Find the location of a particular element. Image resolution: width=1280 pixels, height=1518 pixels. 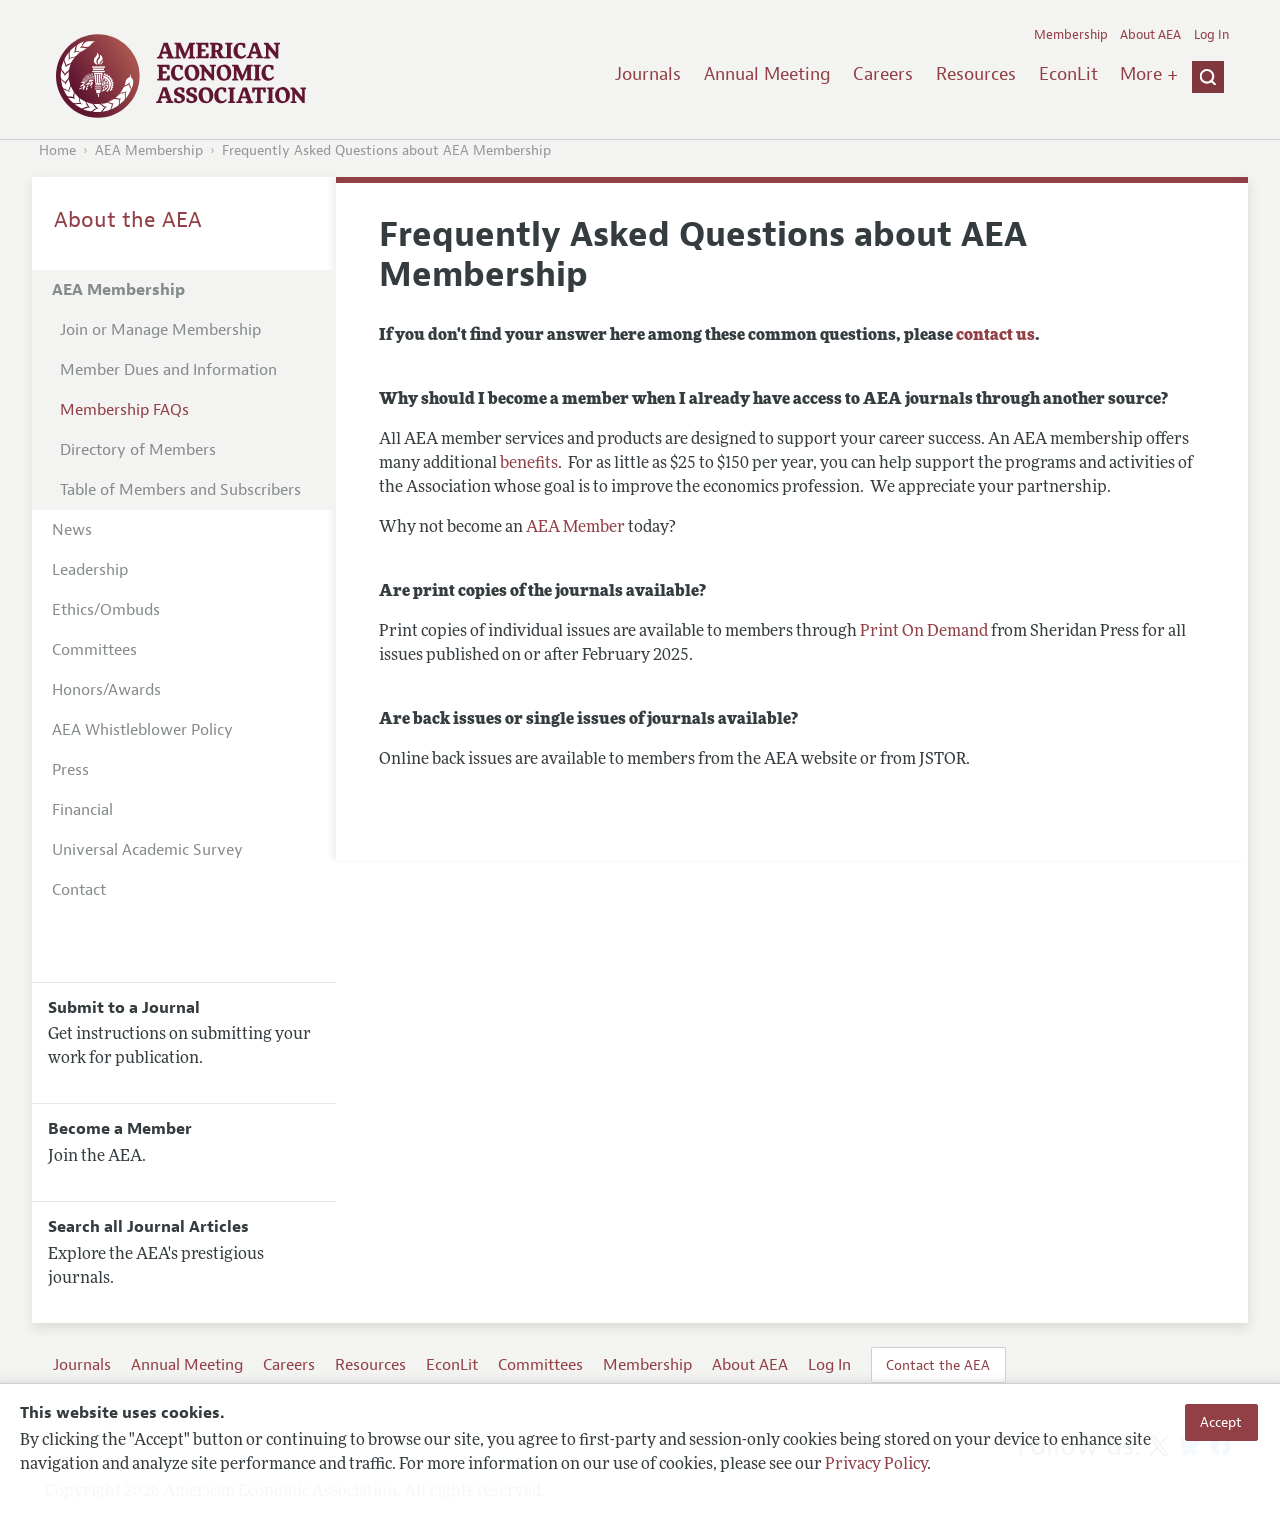

AEA Member is located at coordinates (575, 528).